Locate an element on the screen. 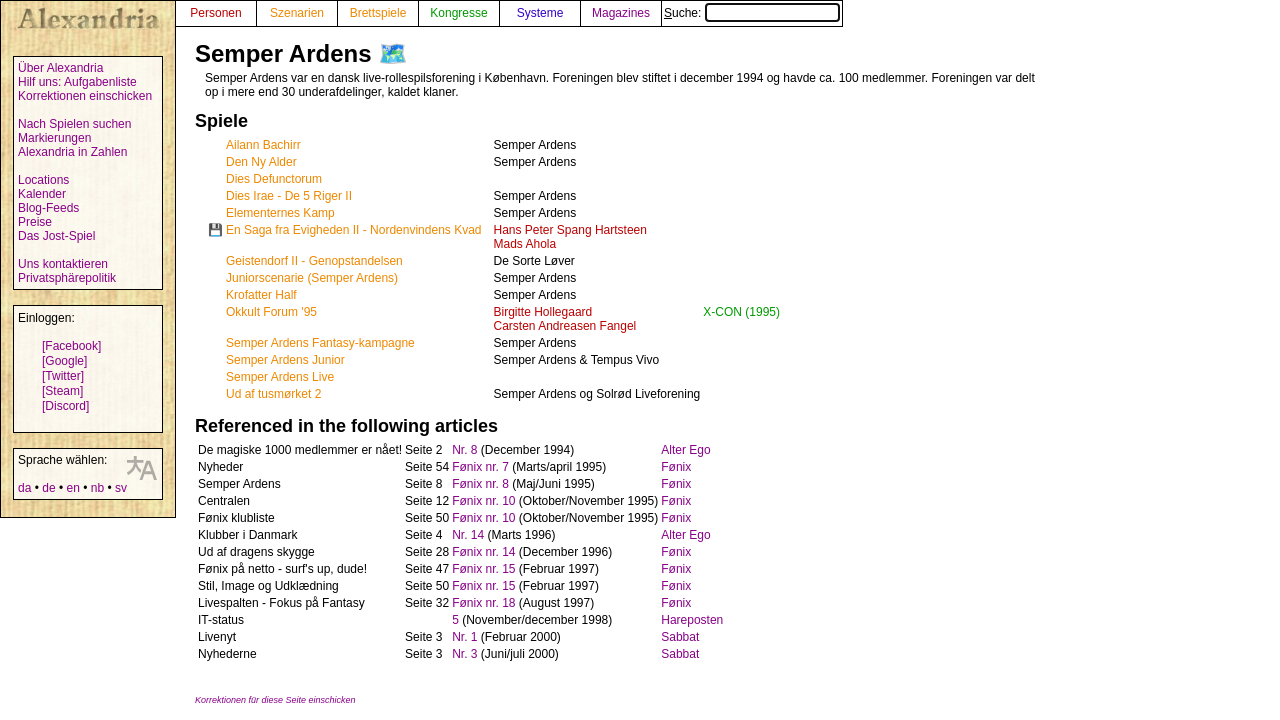 The width and height of the screenshot is (1280, 720). Blog-Feeds is located at coordinates (48, 208).